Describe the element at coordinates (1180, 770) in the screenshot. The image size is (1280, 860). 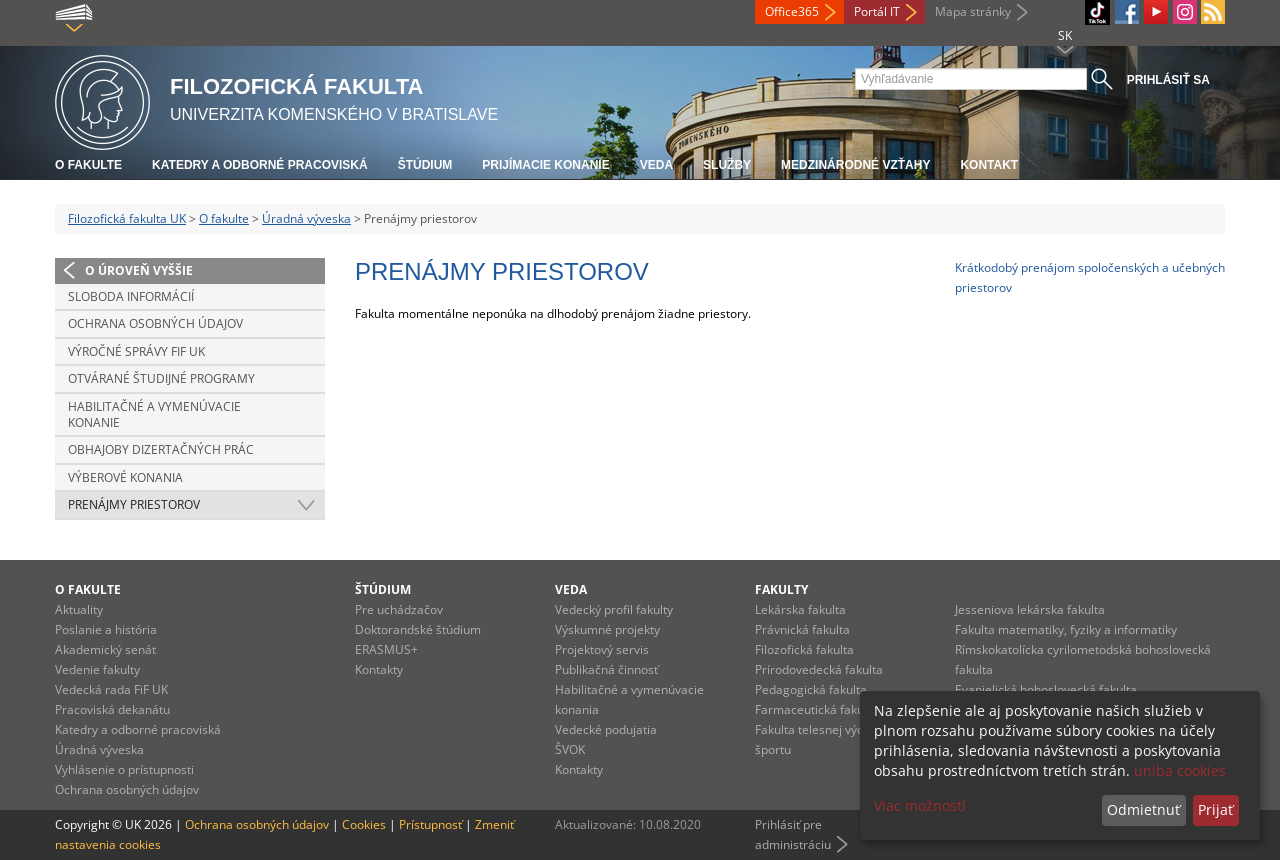
I see `uniba cookies` at that location.